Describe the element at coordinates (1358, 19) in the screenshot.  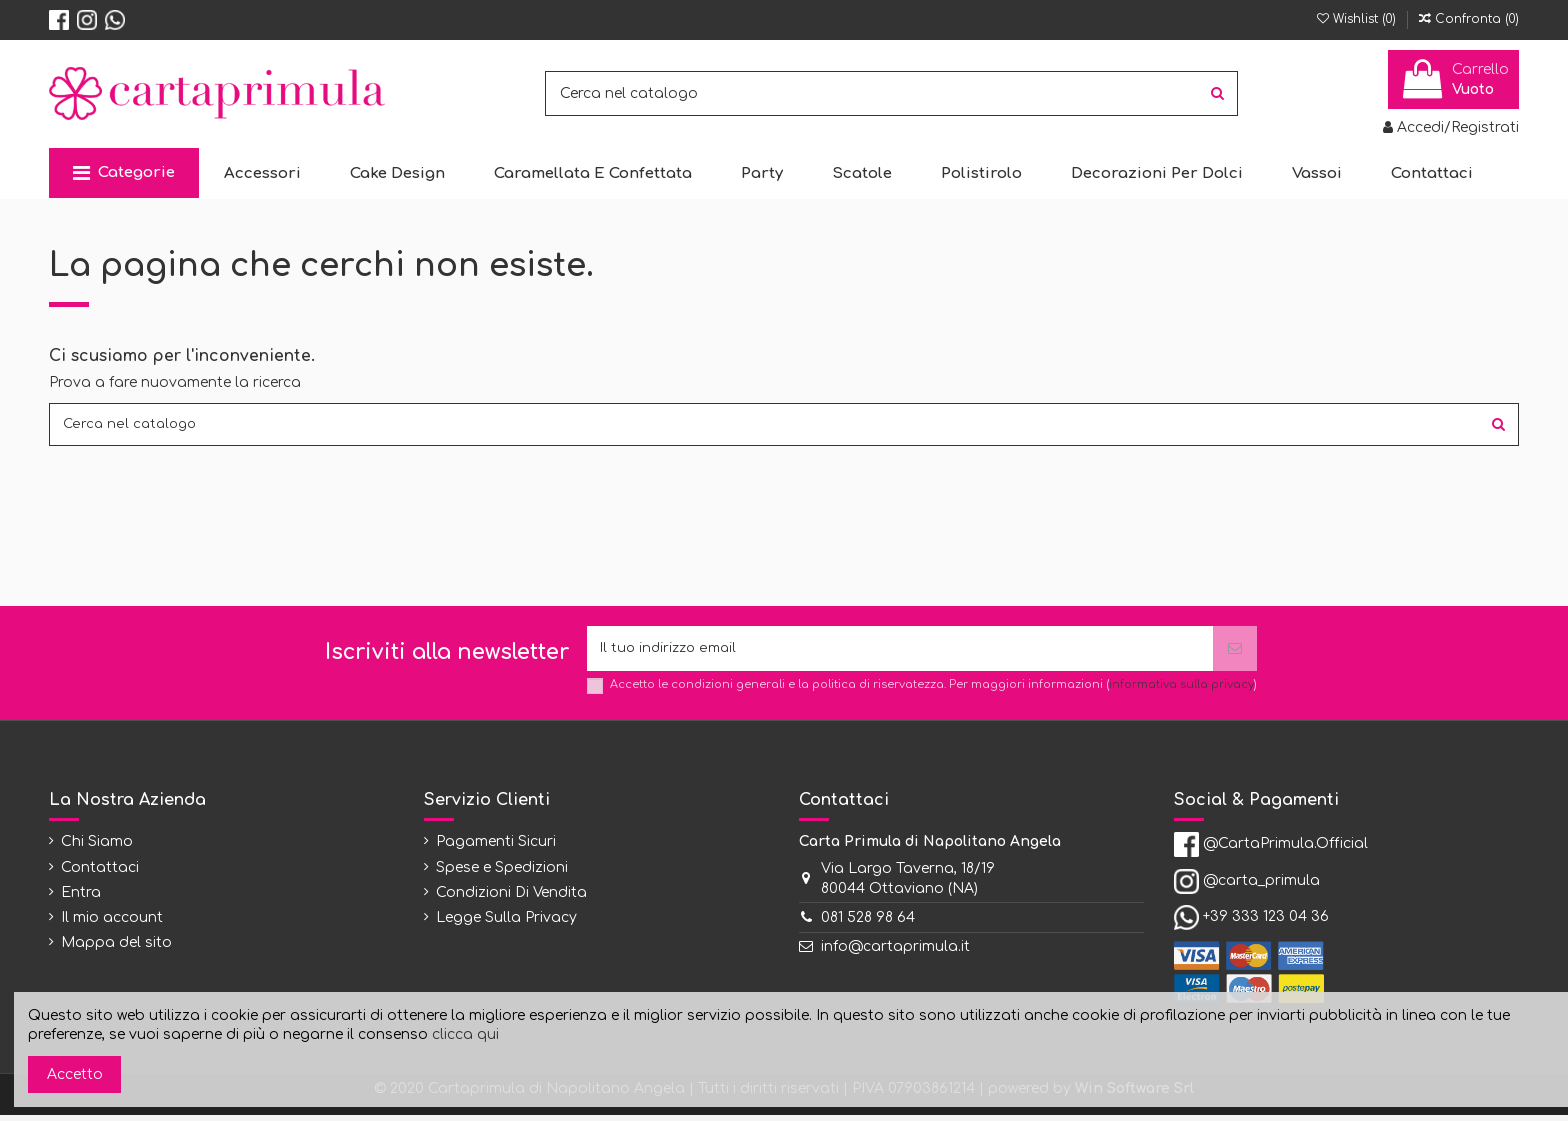
I see `Wishlist ()` at that location.